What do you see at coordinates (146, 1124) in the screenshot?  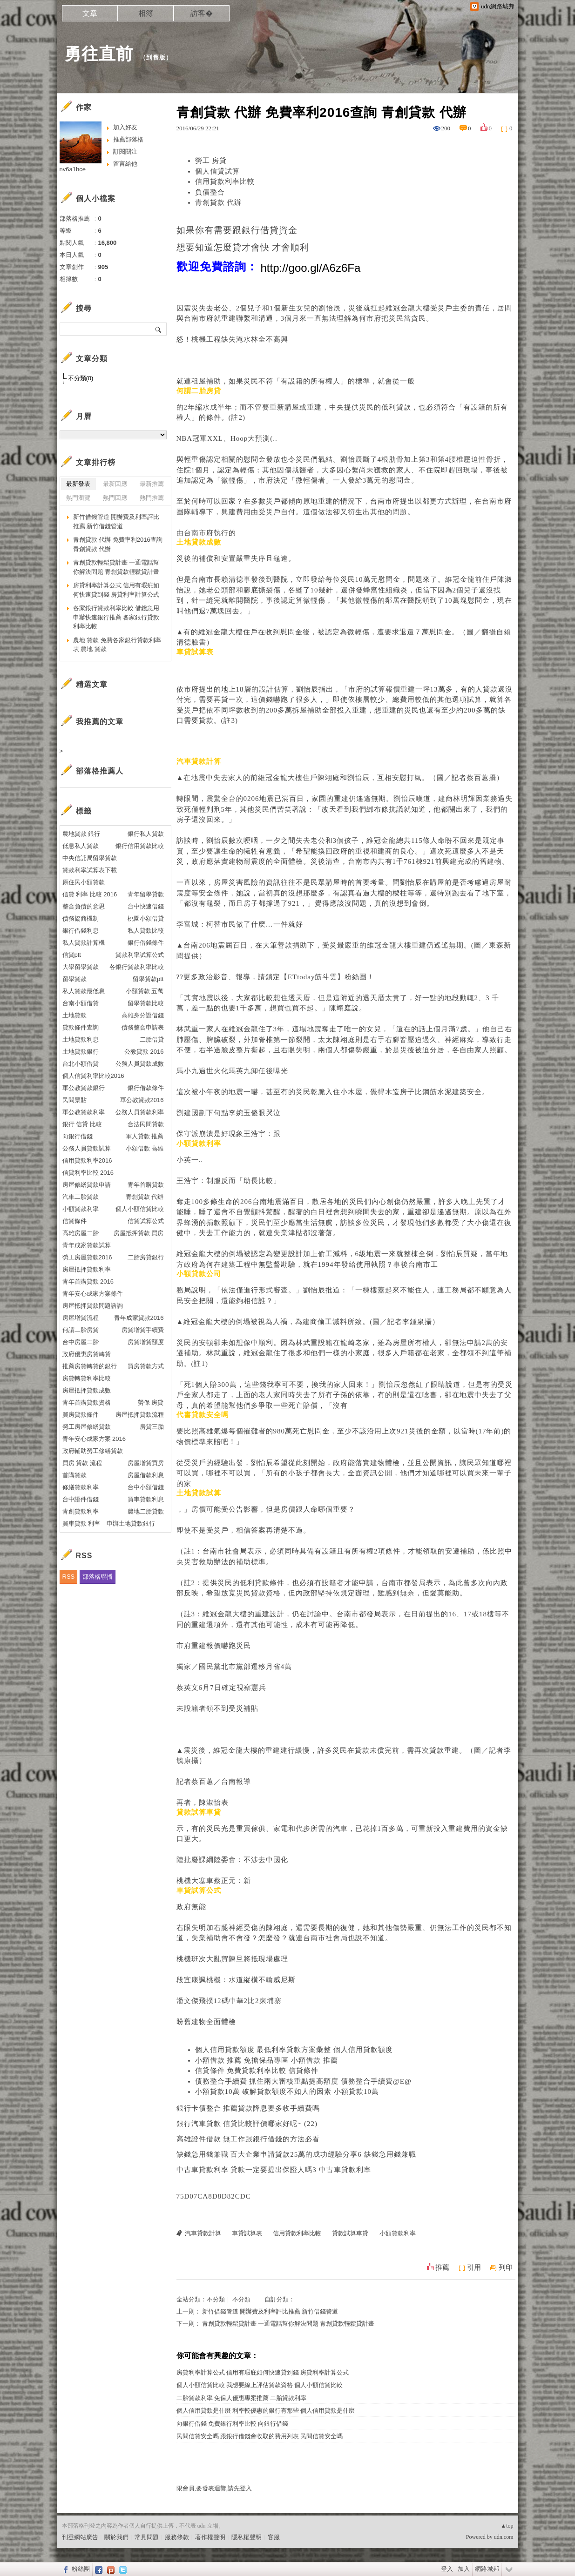 I see `合法民間貸款` at bounding box center [146, 1124].